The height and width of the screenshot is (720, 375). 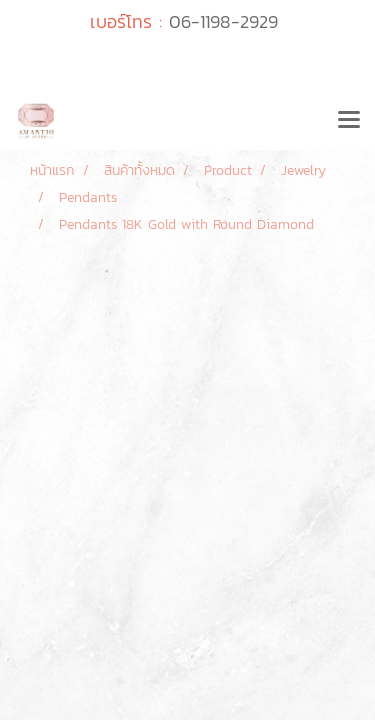 What do you see at coordinates (223, 21) in the screenshot?
I see `06-1198-2929` at bounding box center [223, 21].